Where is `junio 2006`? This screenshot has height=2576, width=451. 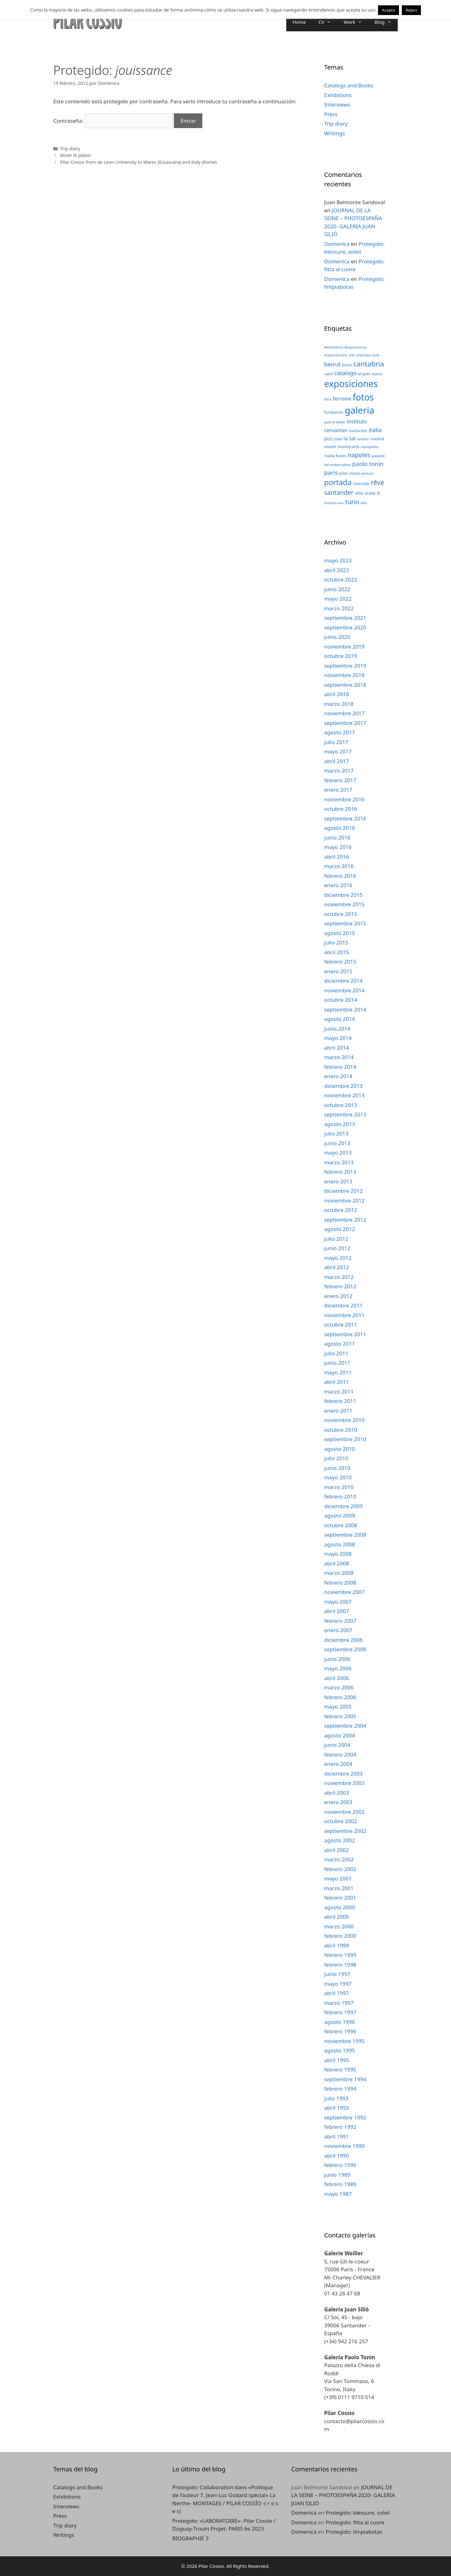 junio 2006 is located at coordinates (337, 1659).